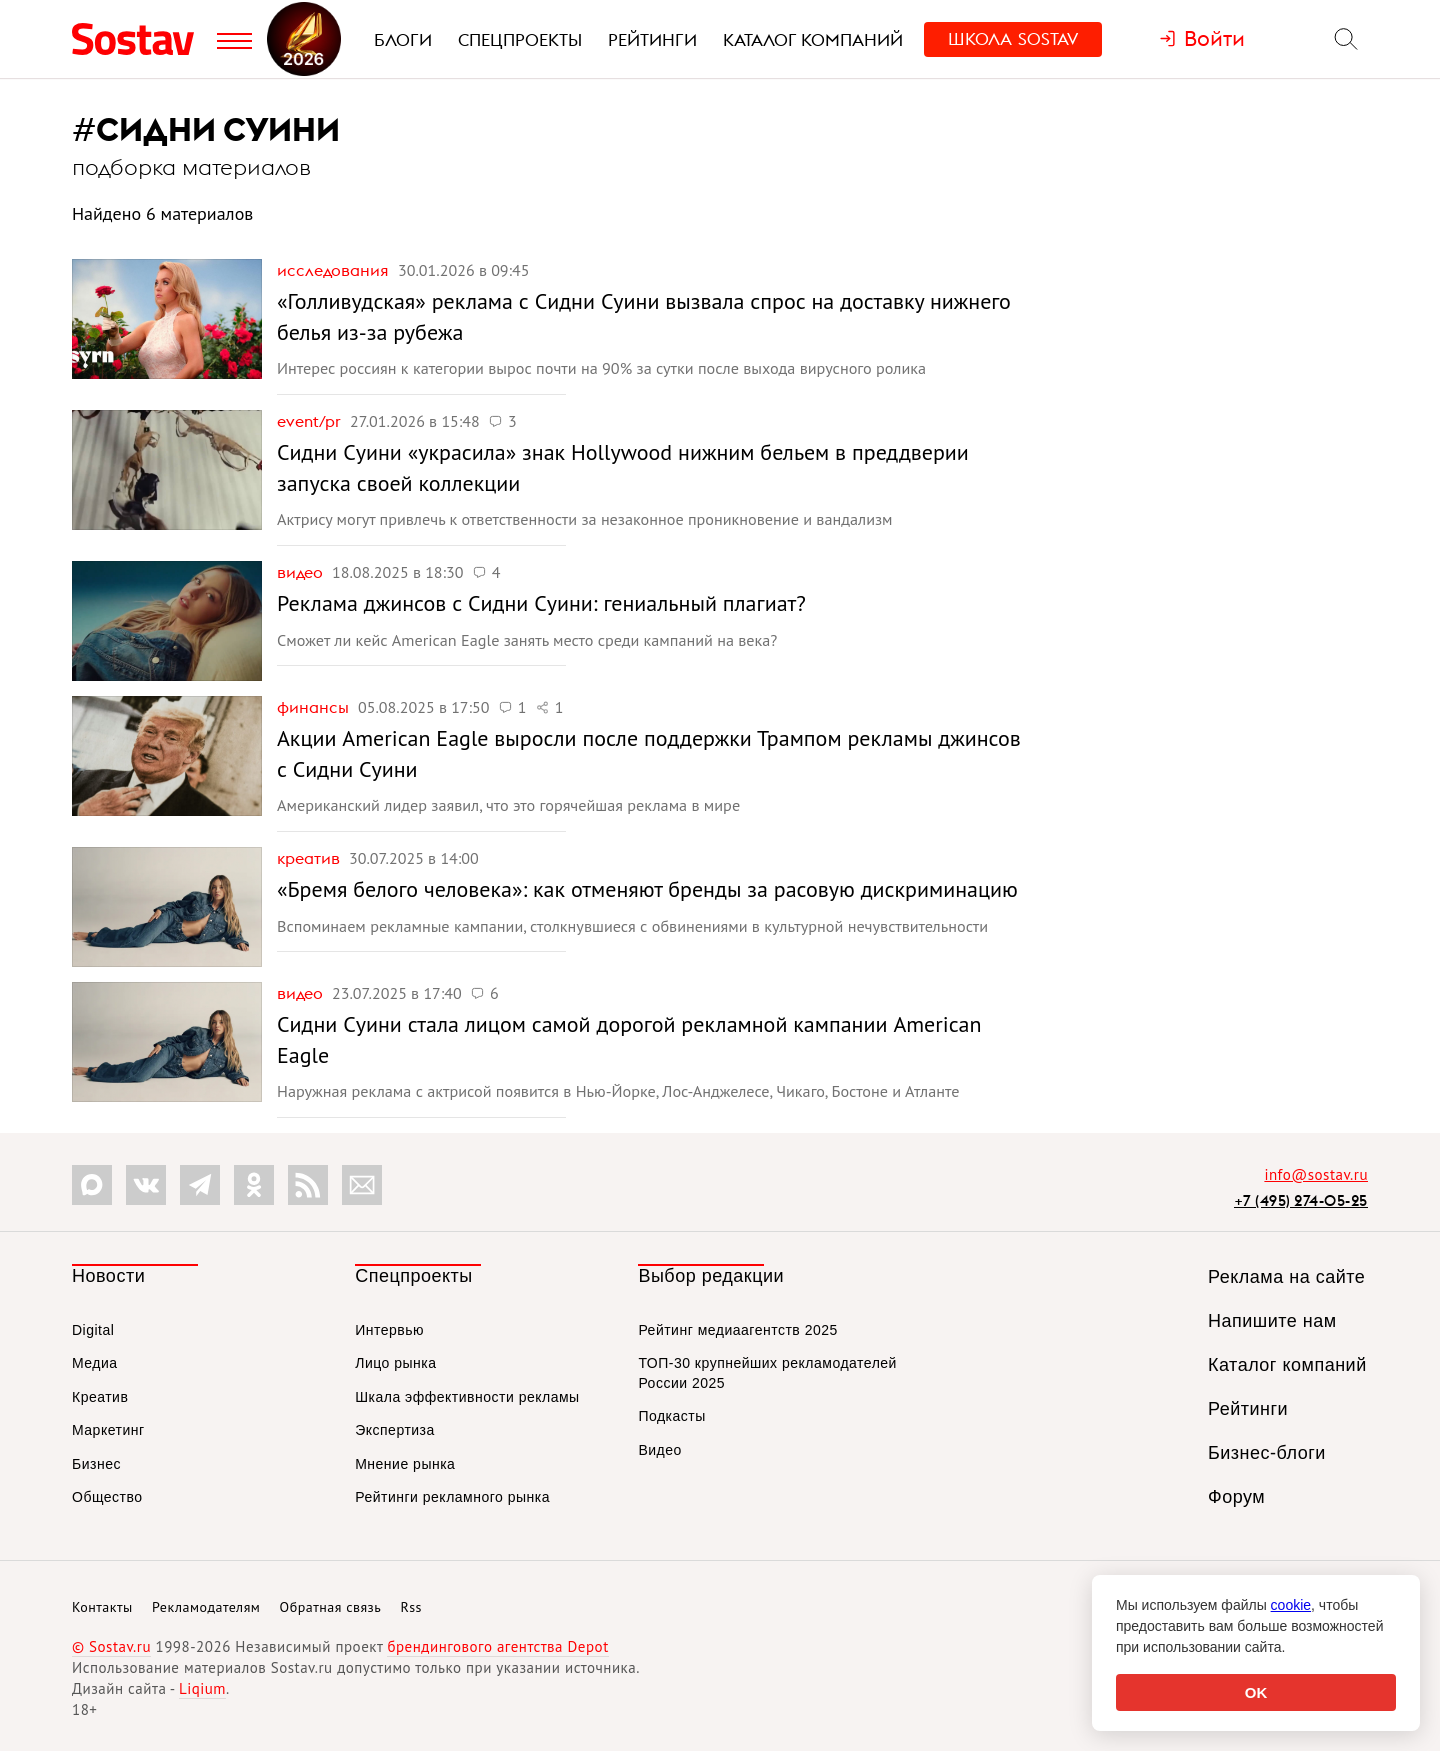 Image resolution: width=1440 pixels, height=1751 pixels. Describe the element at coordinates (1316, 1174) in the screenshot. I see `info@sostav.ru` at that location.